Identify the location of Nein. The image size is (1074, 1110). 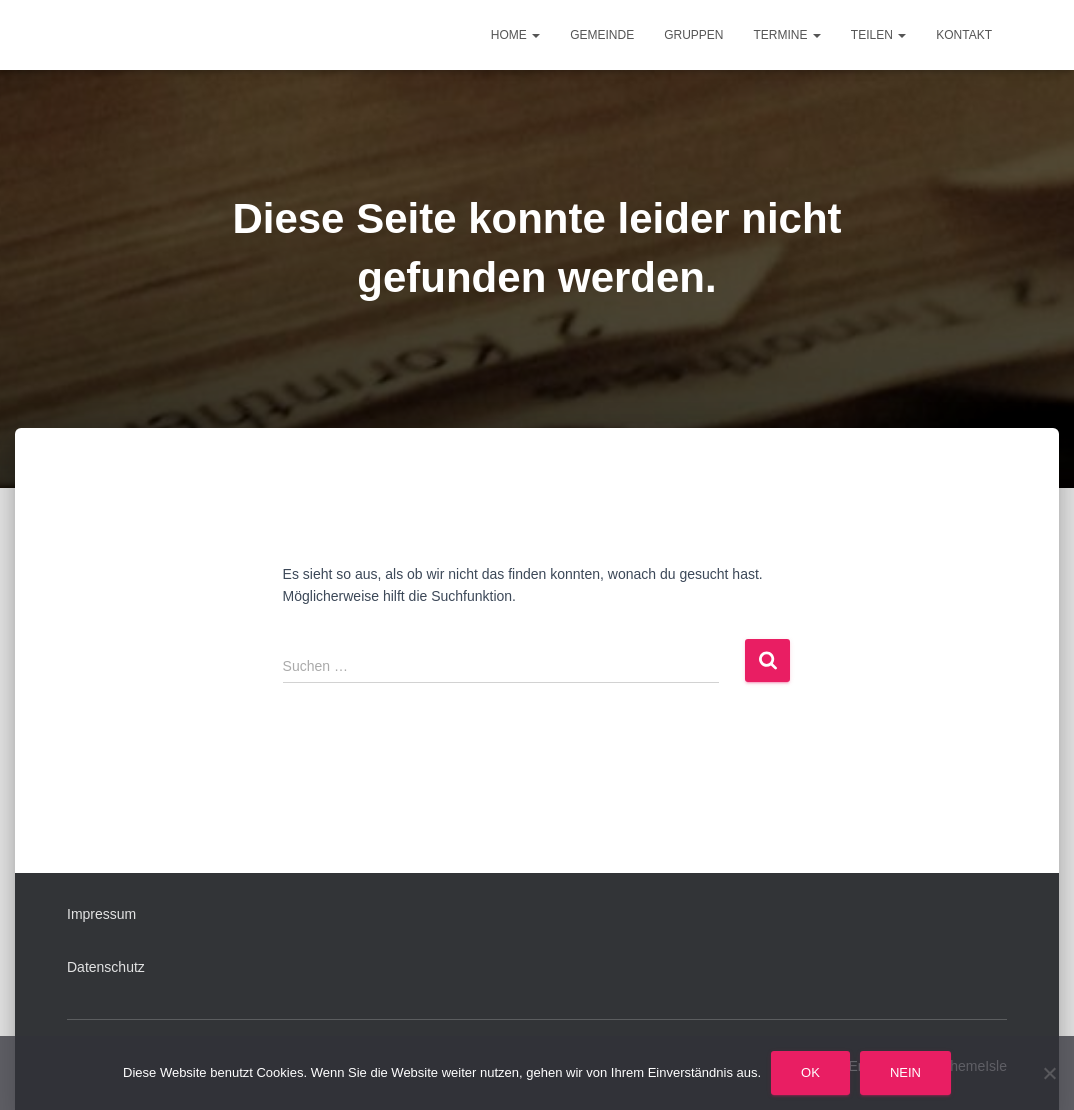
(905, 1072).